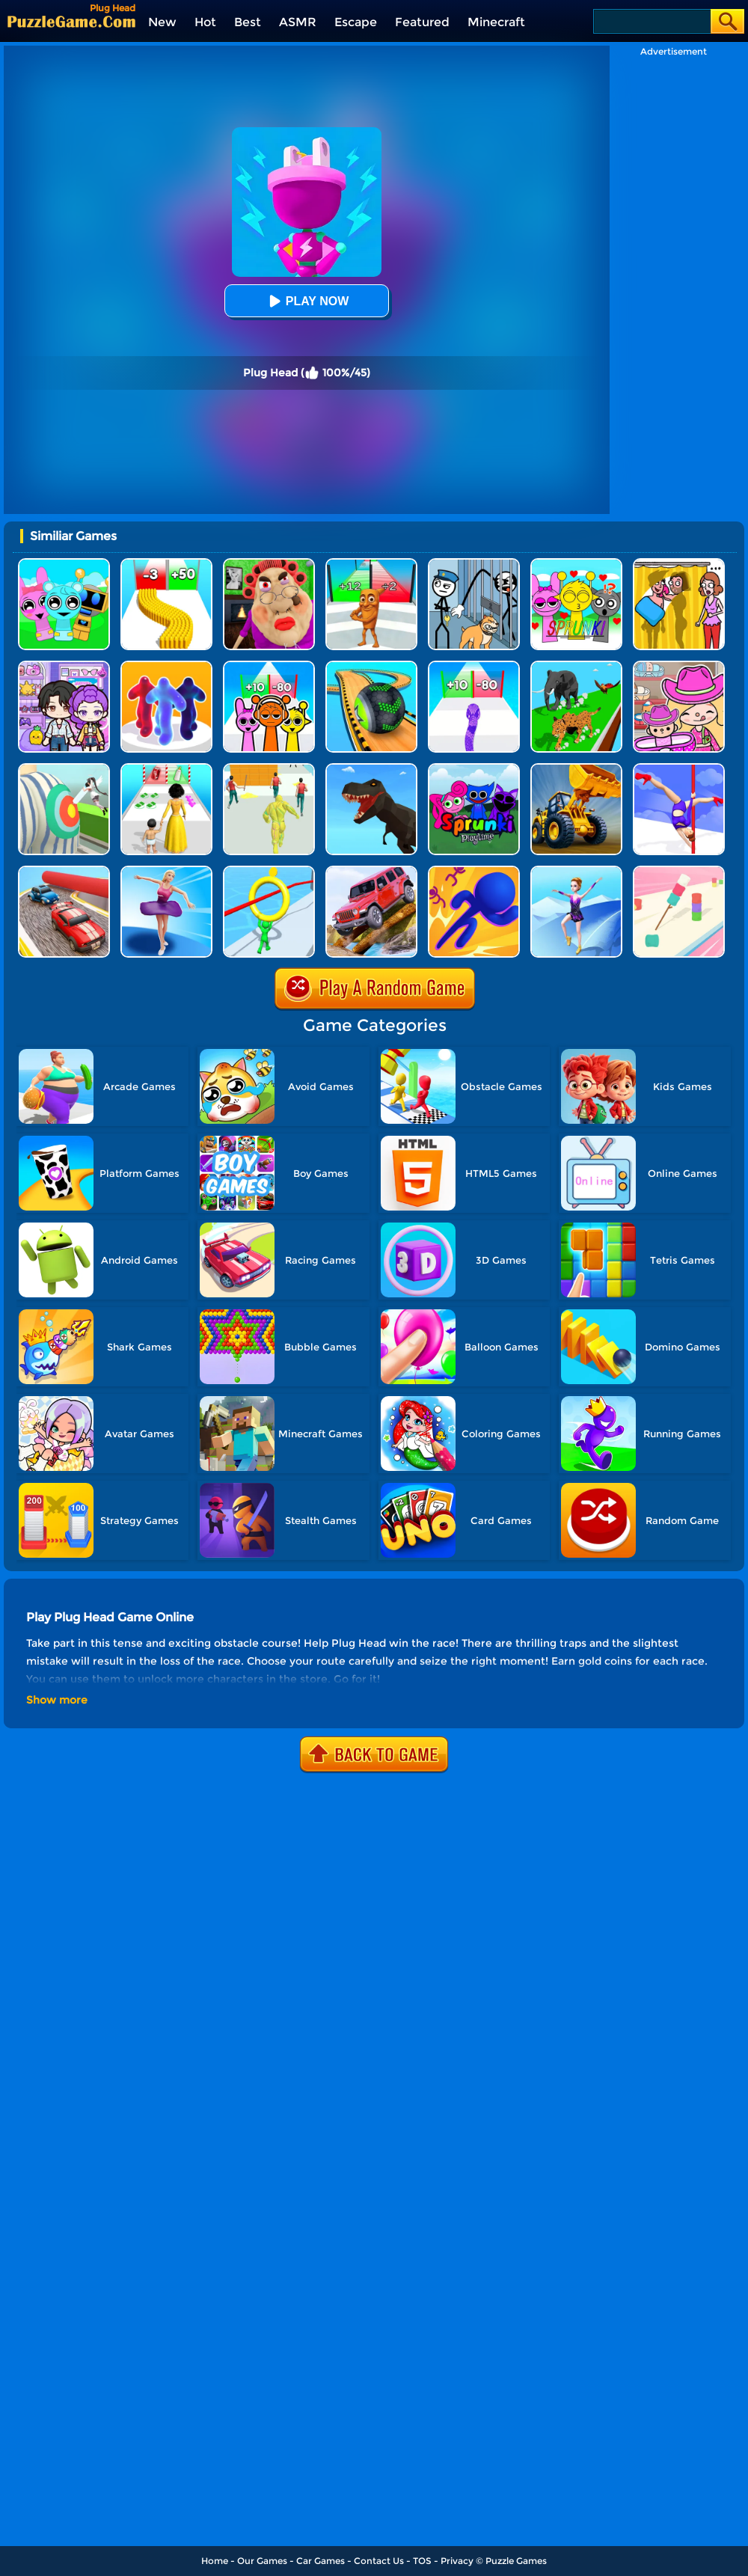  Describe the element at coordinates (679, 563) in the screenshot. I see `[DOP Fun: Delete One Part]` at that location.